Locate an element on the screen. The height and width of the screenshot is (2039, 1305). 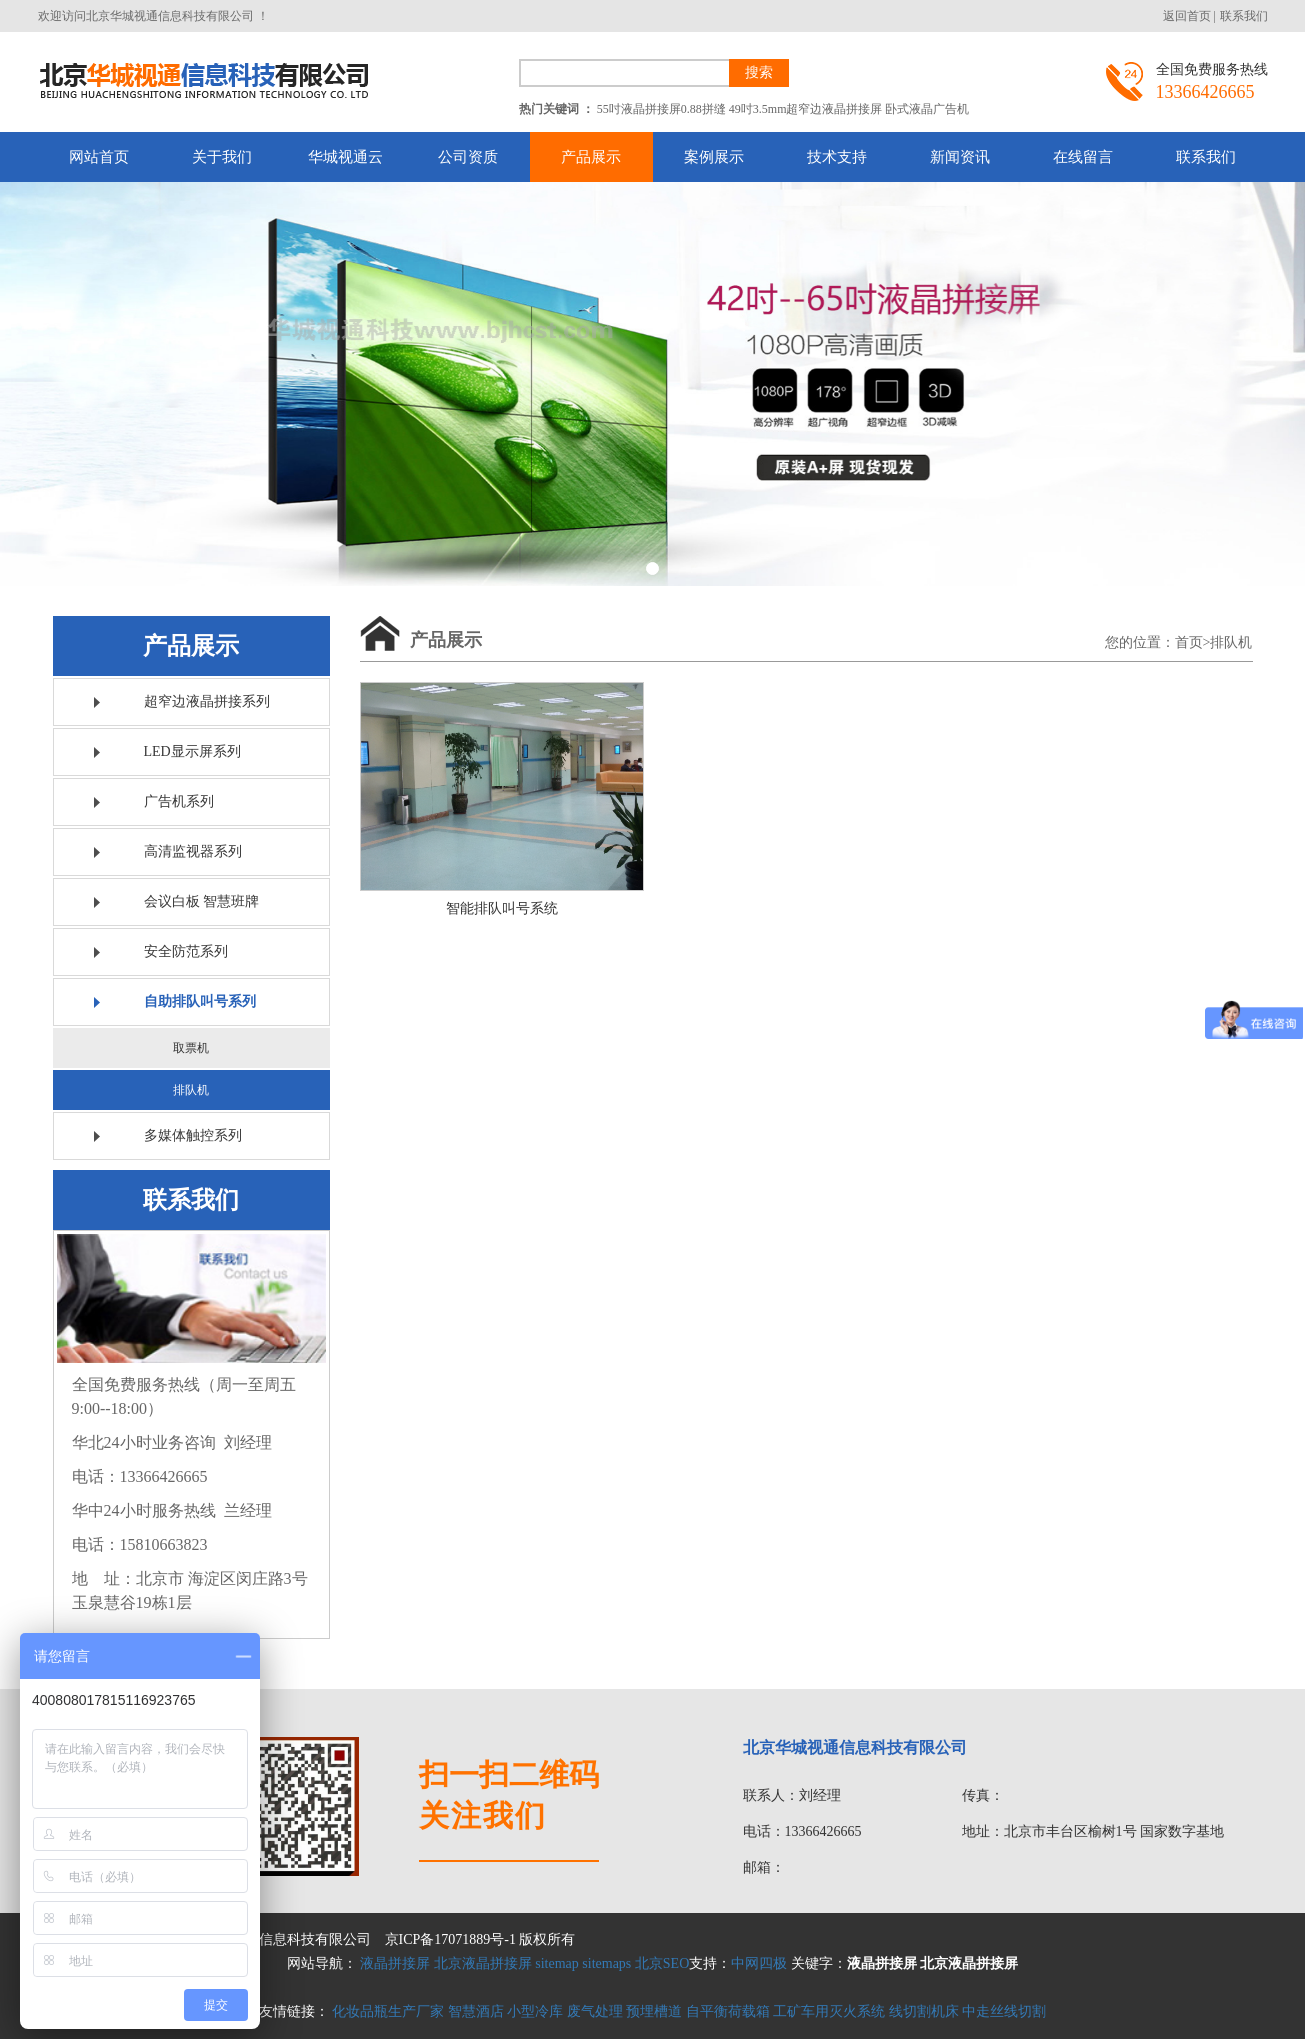
京ICP备17071889号-1 版权所有 is located at coordinates (480, 1939).